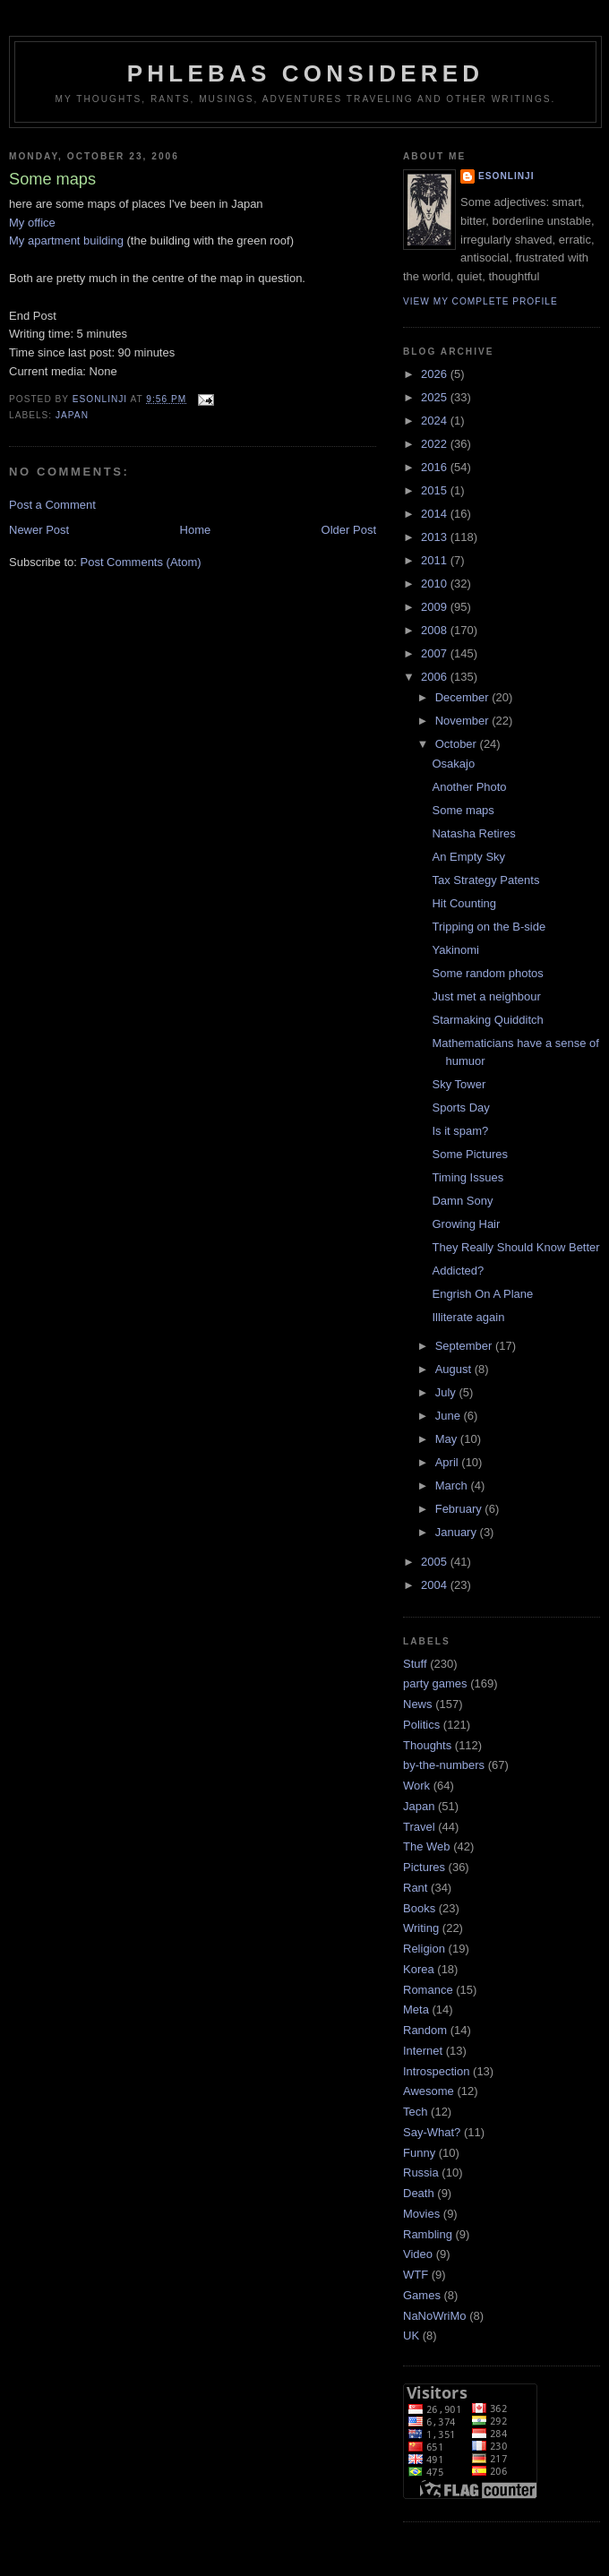  I want to click on Romance, so click(428, 1989).